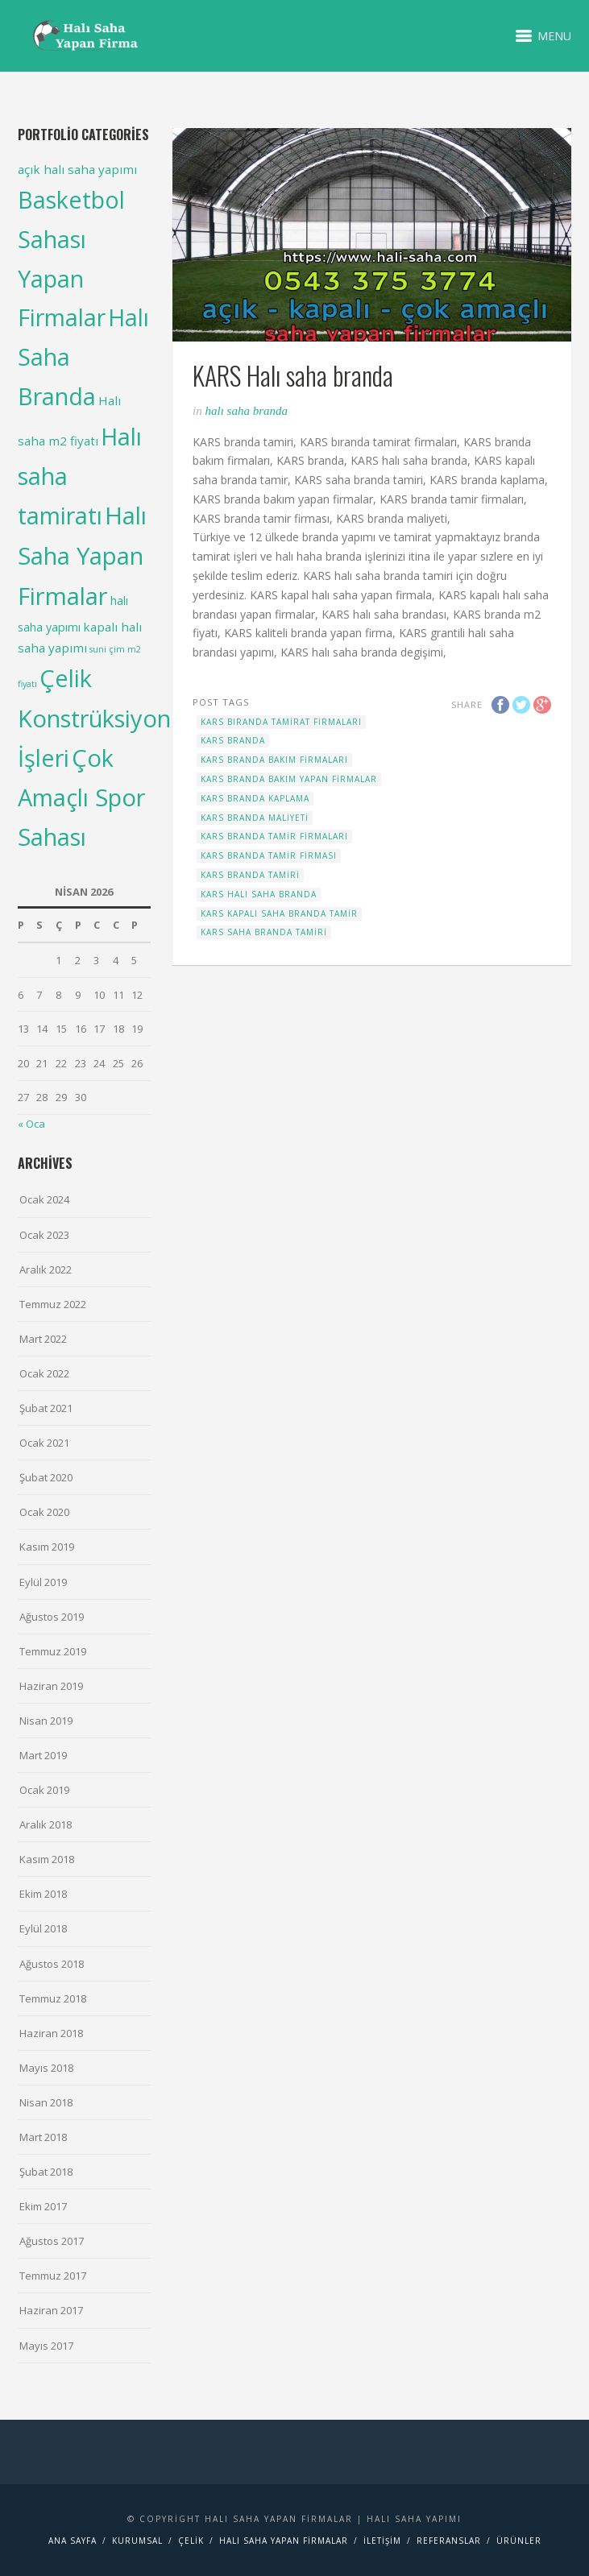 The image size is (589, 2576). I want to click on KARS branda maliyeti, so click(255, 817).